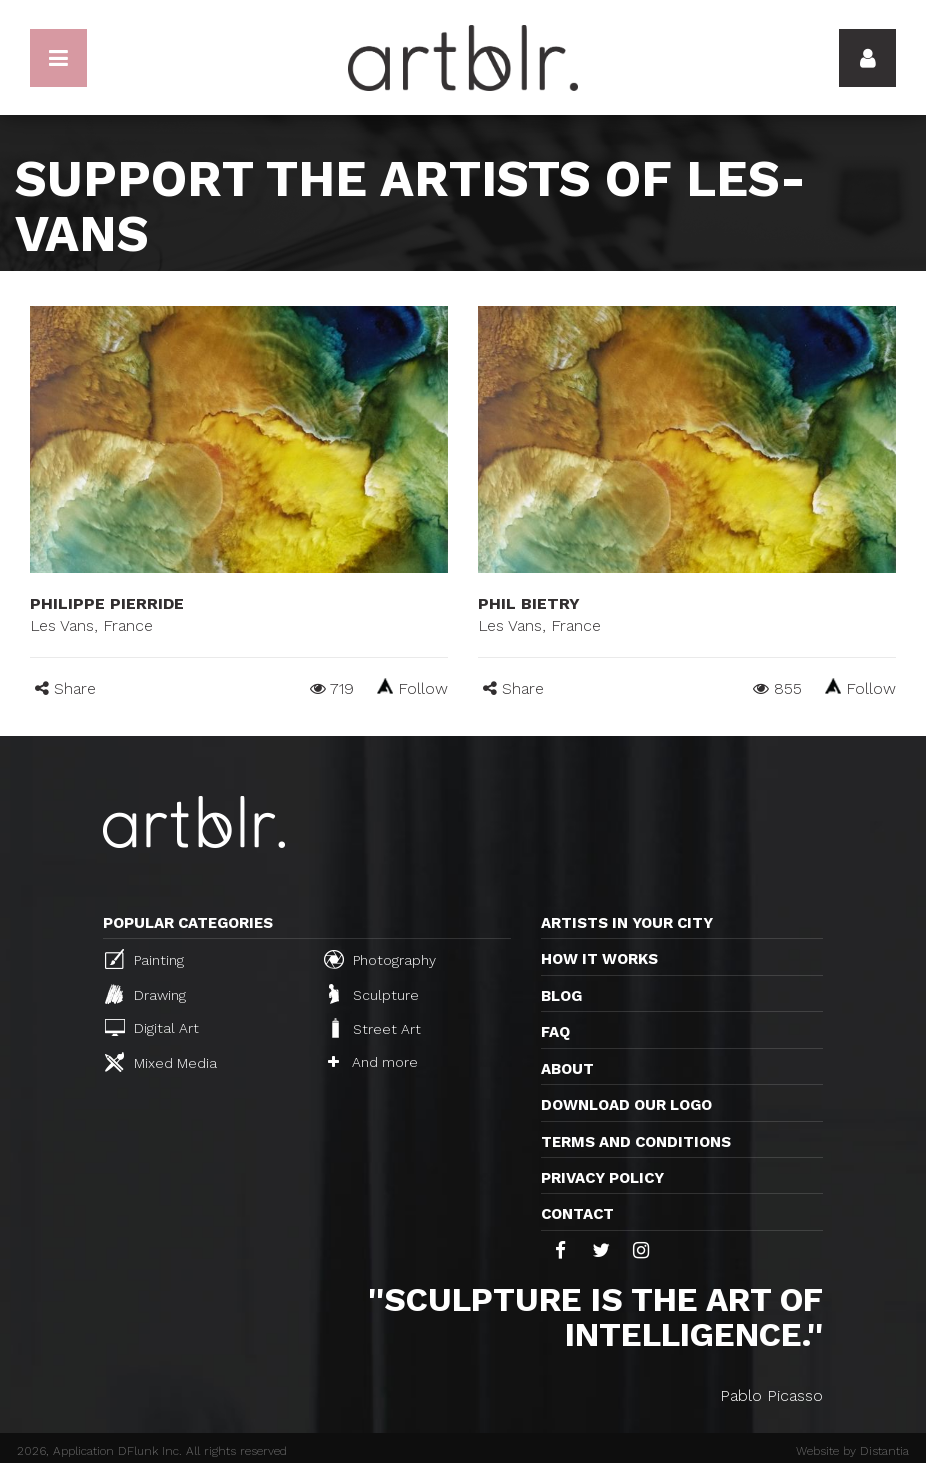 The image size is (926, 1463). What do you see at coordinates (161, 1062) in the screenshot?
I see `Mixed Media` at bounding box center [161, 1062].